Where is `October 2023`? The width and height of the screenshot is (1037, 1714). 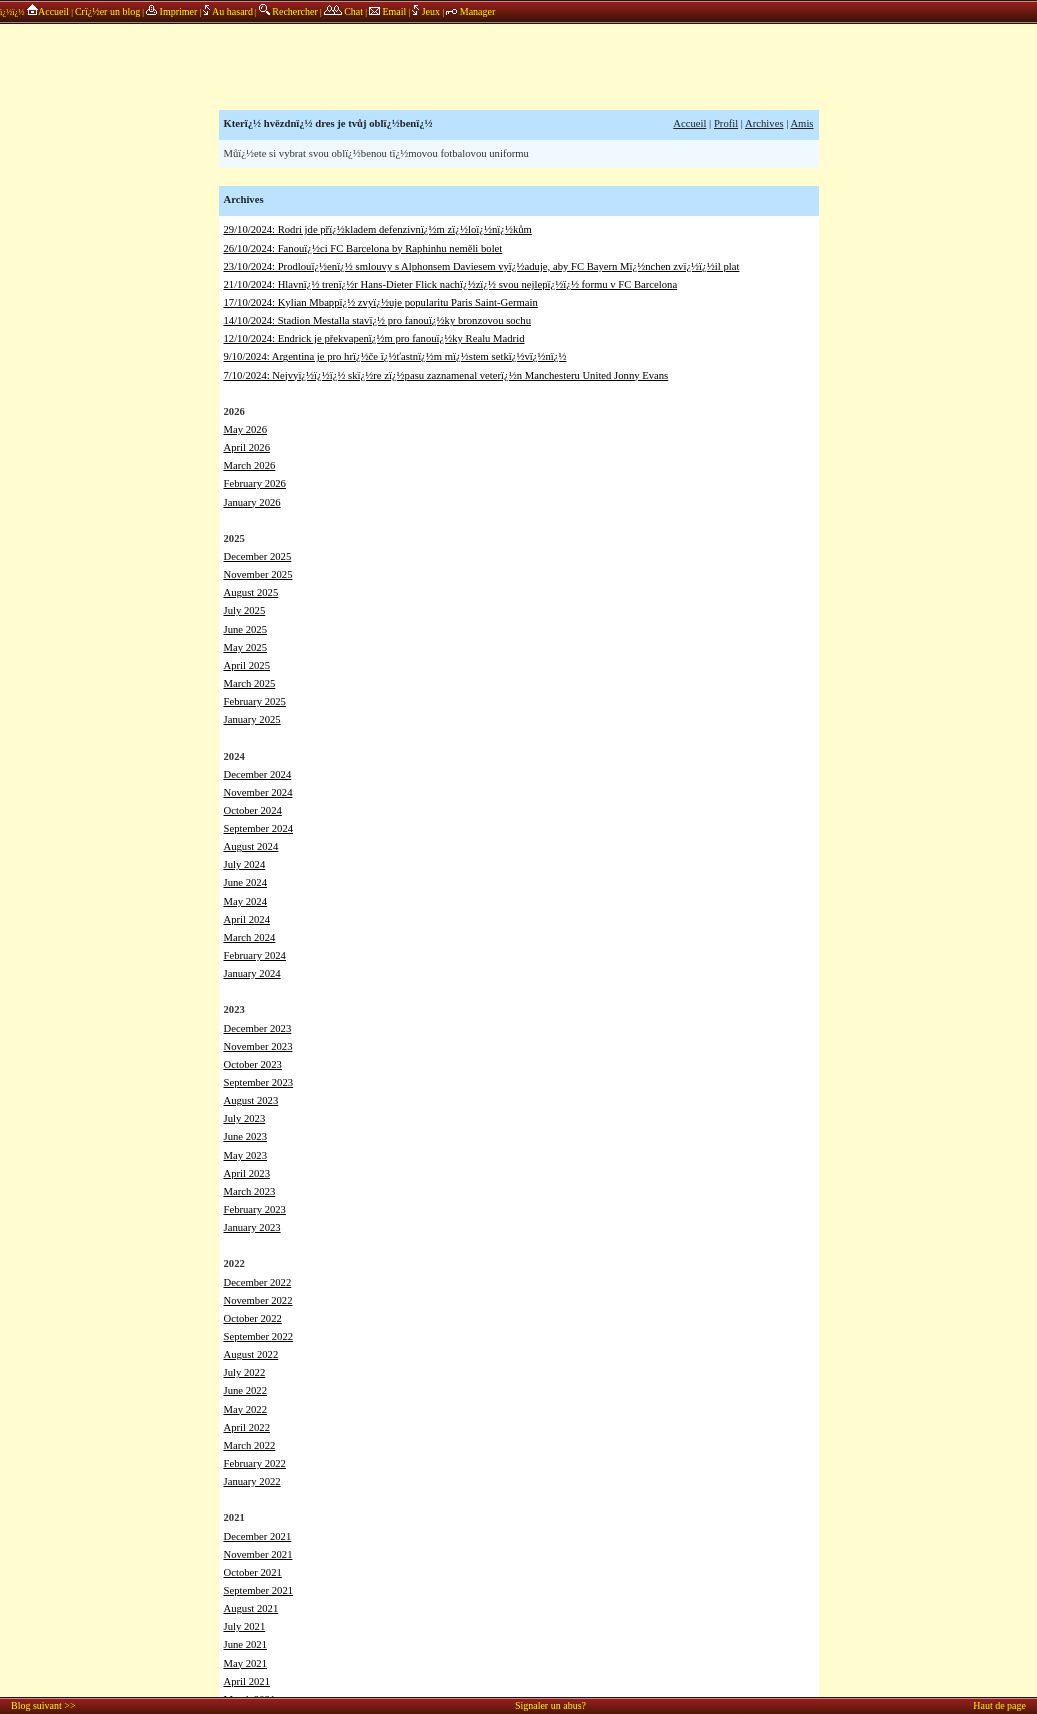 October 2023 is located at coordinates (253, 1064).